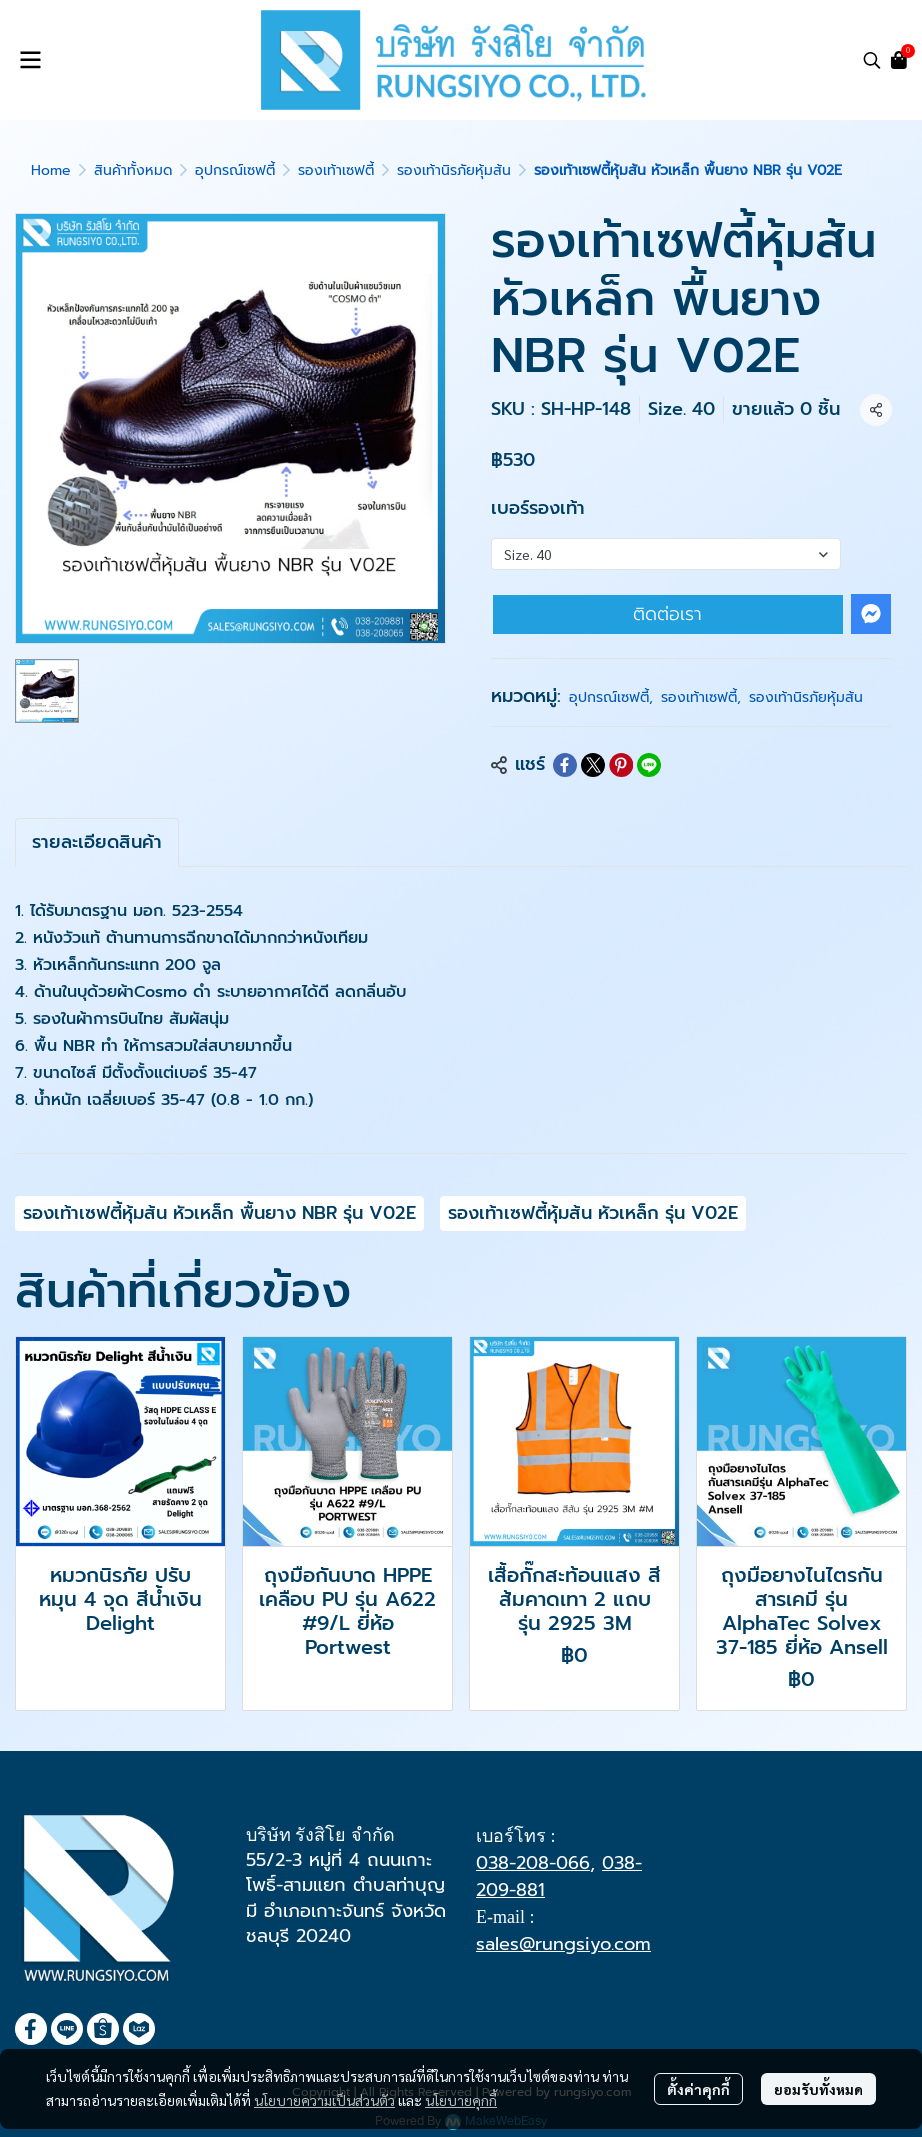 This screenshot has width=922, height=2137. What do you see at coordinates (324, 2100) in the screenshot?
I see `นโยบายความเป็นส่วนตัว` at bounding box center [324, 2100].